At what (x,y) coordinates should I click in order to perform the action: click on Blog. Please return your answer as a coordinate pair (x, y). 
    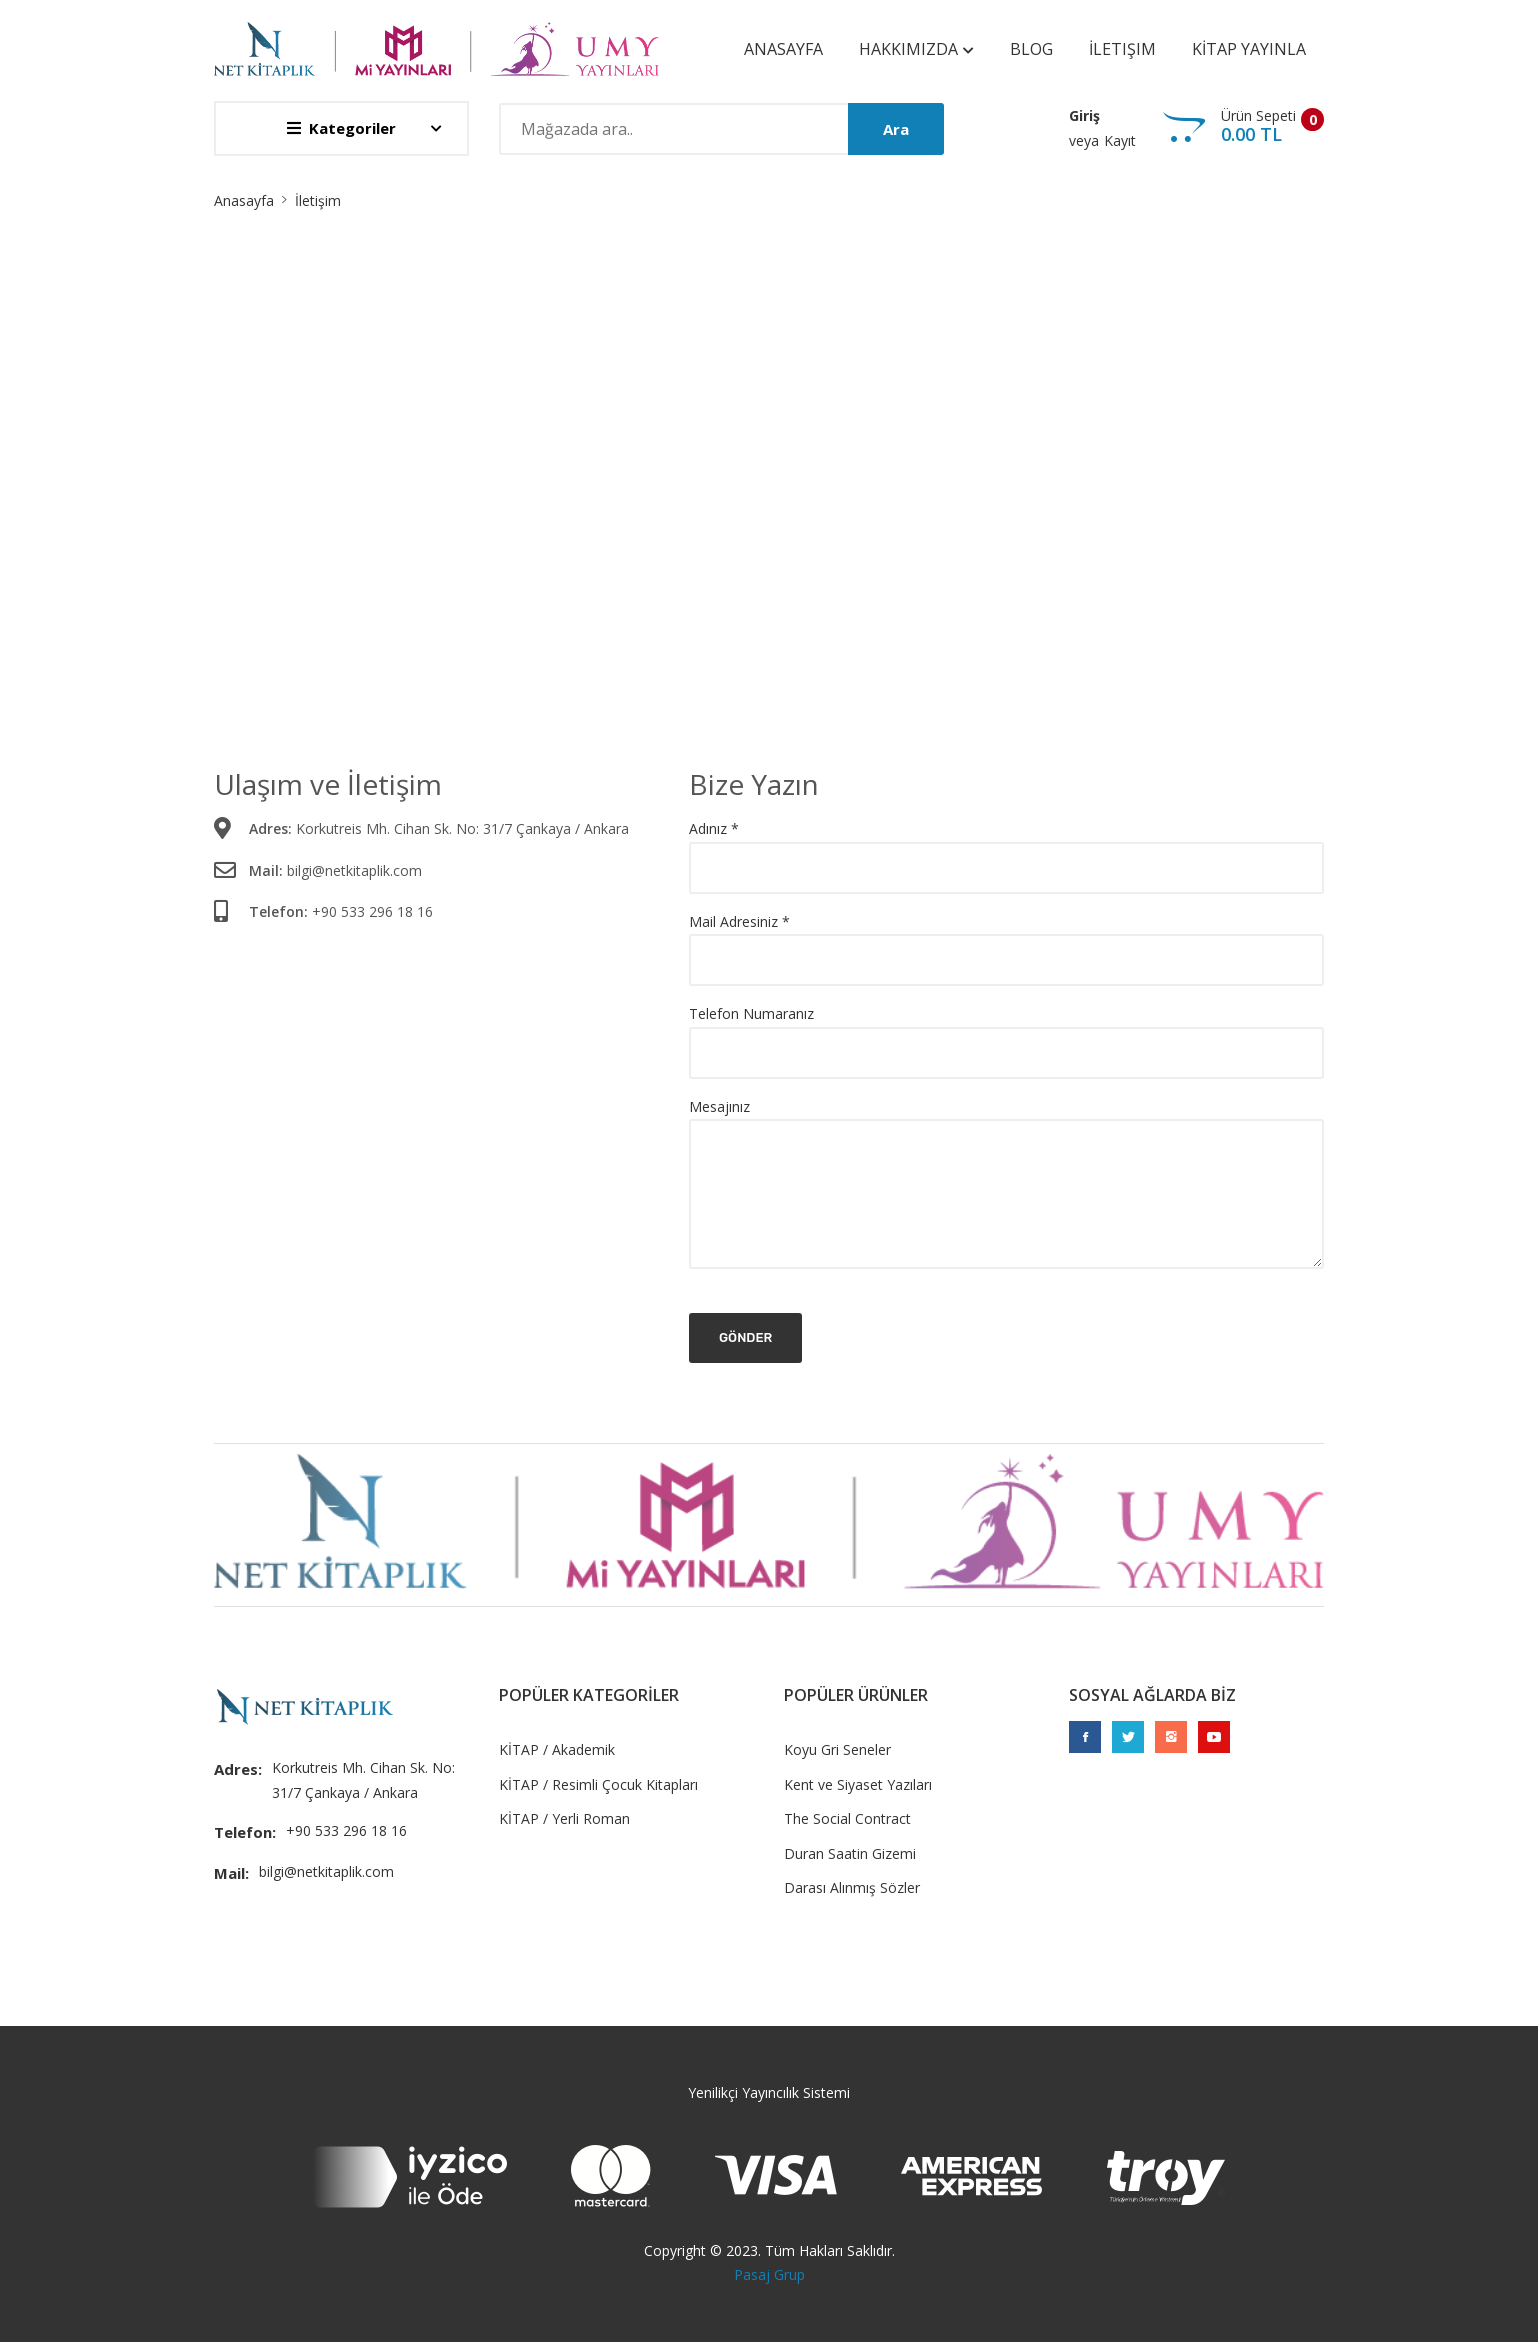
    Looking at the image, I should click on (1031, 49).